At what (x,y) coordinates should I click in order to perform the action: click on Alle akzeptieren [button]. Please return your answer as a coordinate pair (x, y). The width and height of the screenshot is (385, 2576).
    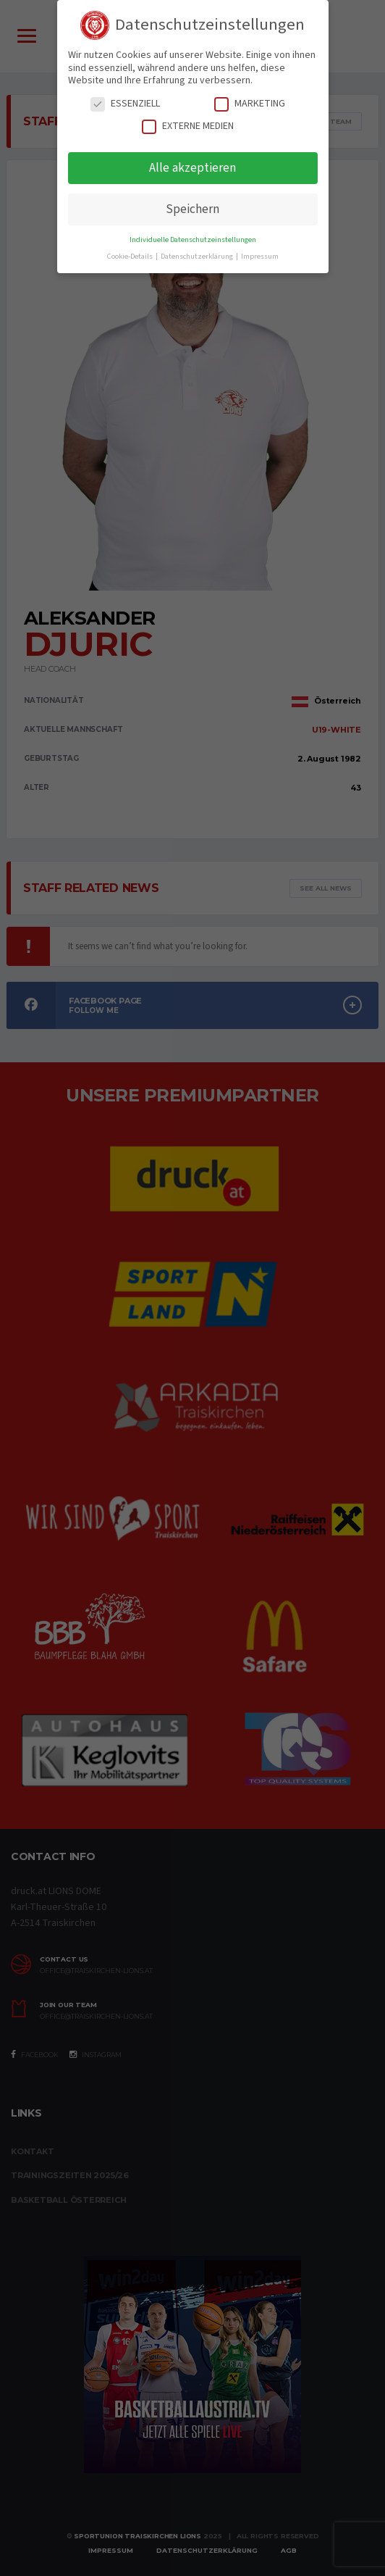
    Looking at the image, I should click on (192, 168).